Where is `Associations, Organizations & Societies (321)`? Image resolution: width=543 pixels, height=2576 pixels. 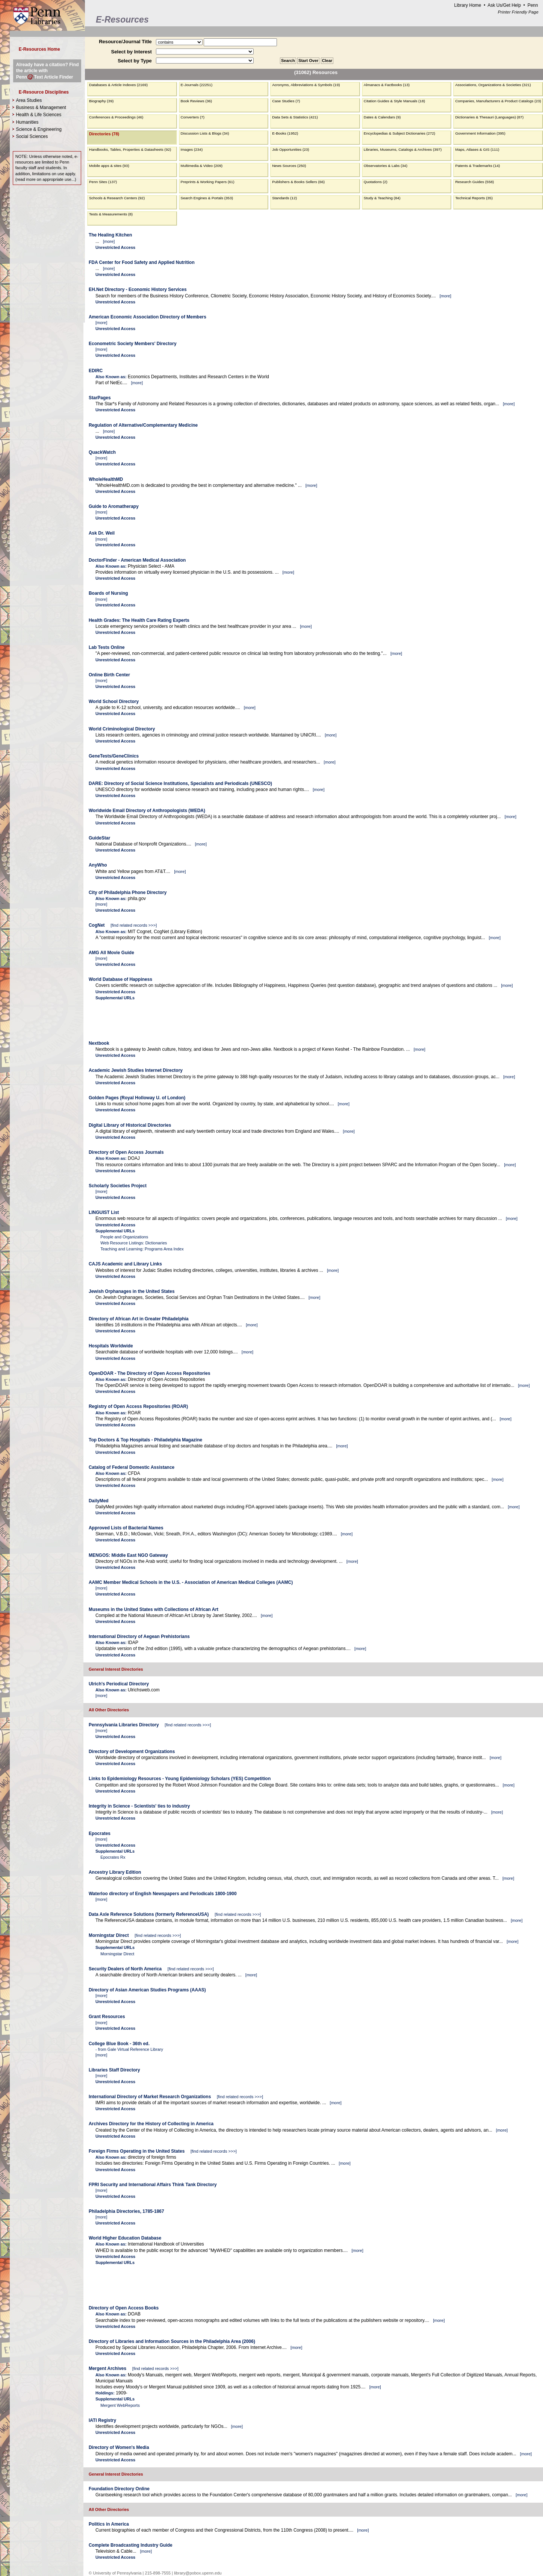 Associations, Organizations & Societies (321) is located at coordinates (493, 85).